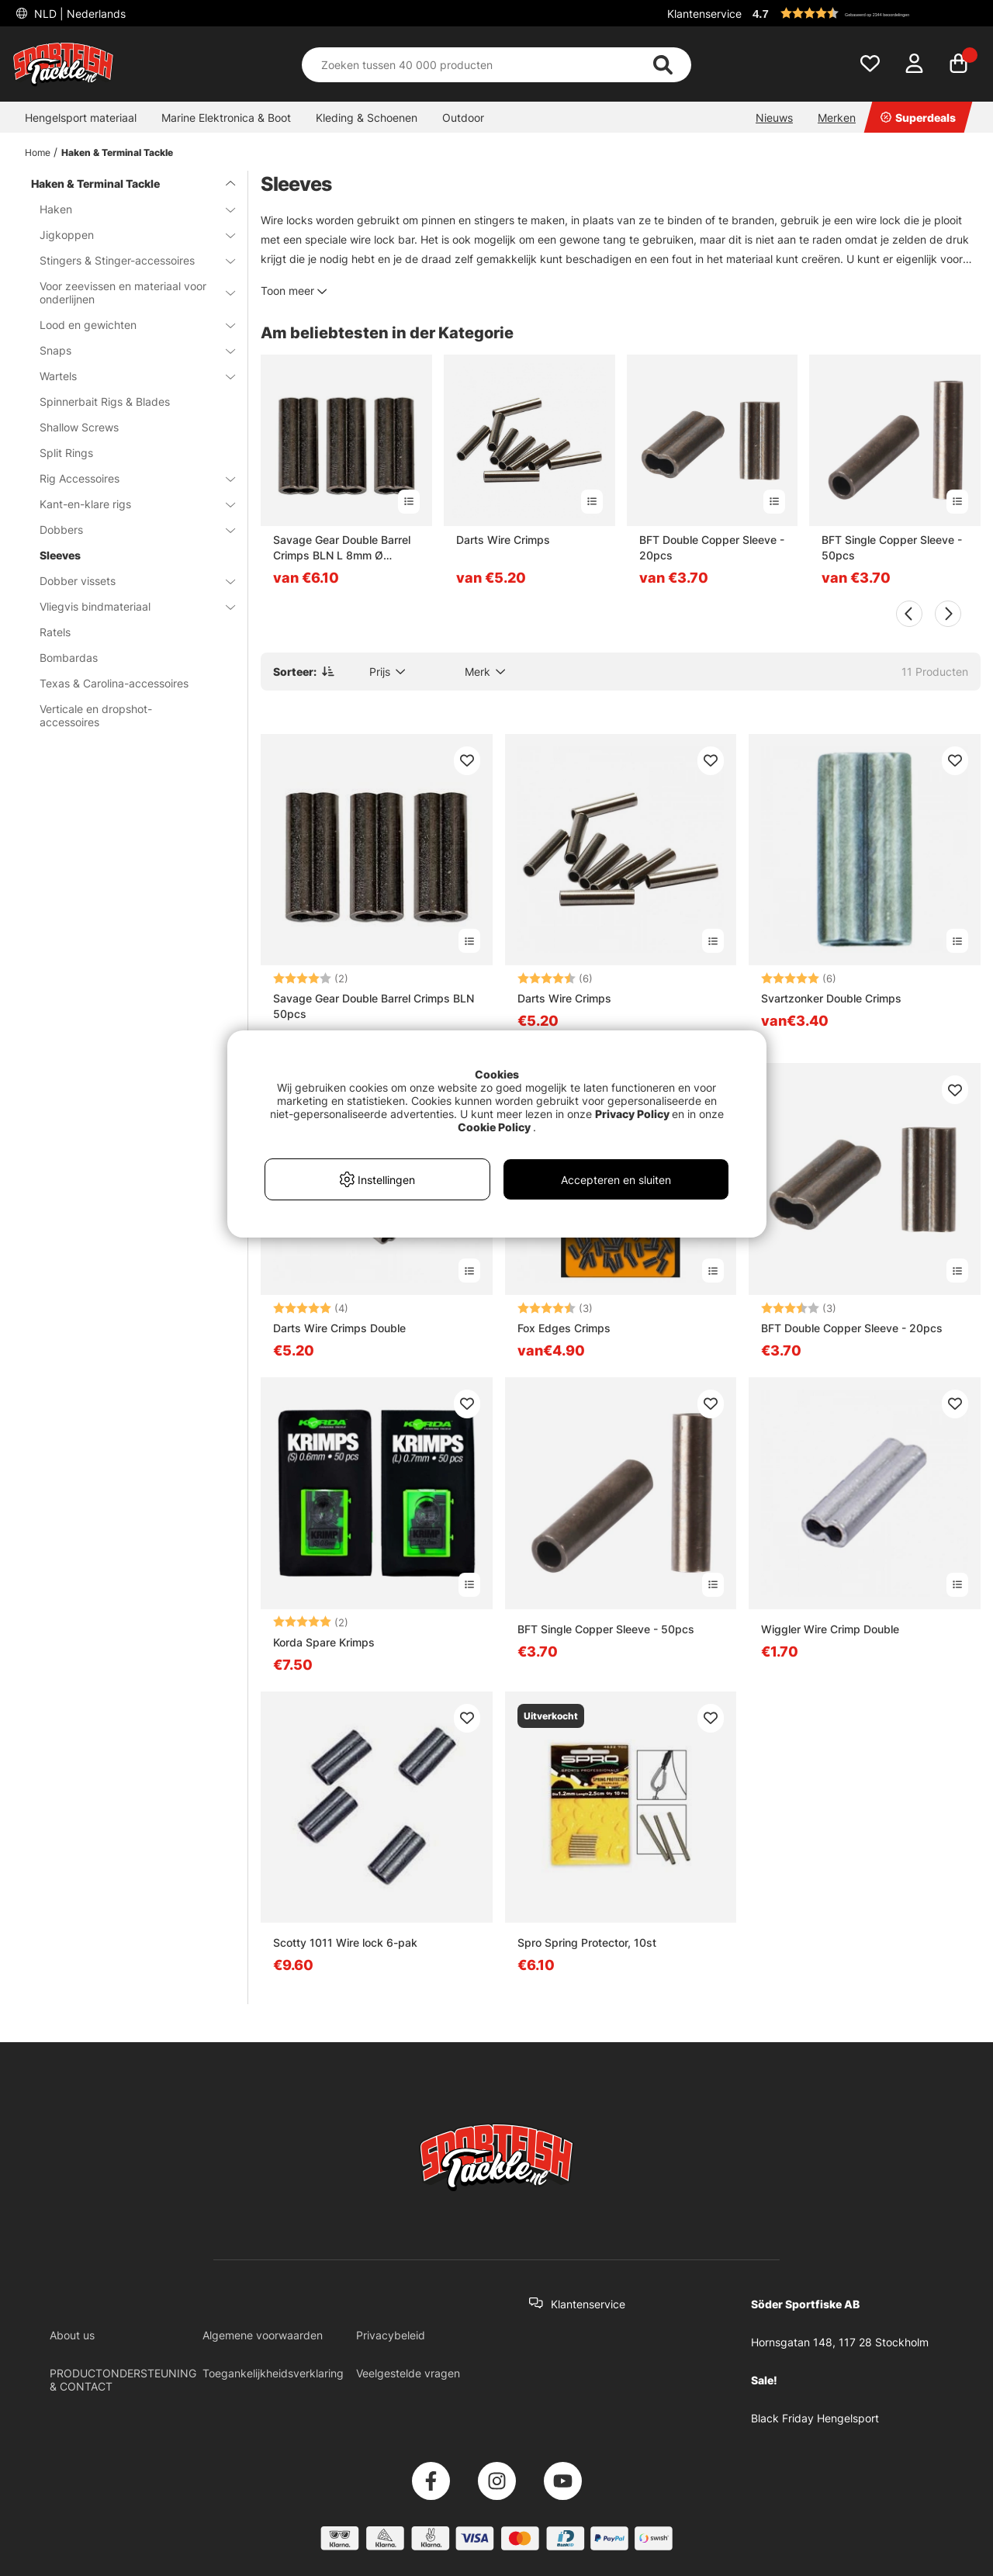 The width and height of the screenshot is (993, 2576). Describe the element at coordinates (324, 1642) in the screenshot. I see `Korda Spare Krimps` at that location.